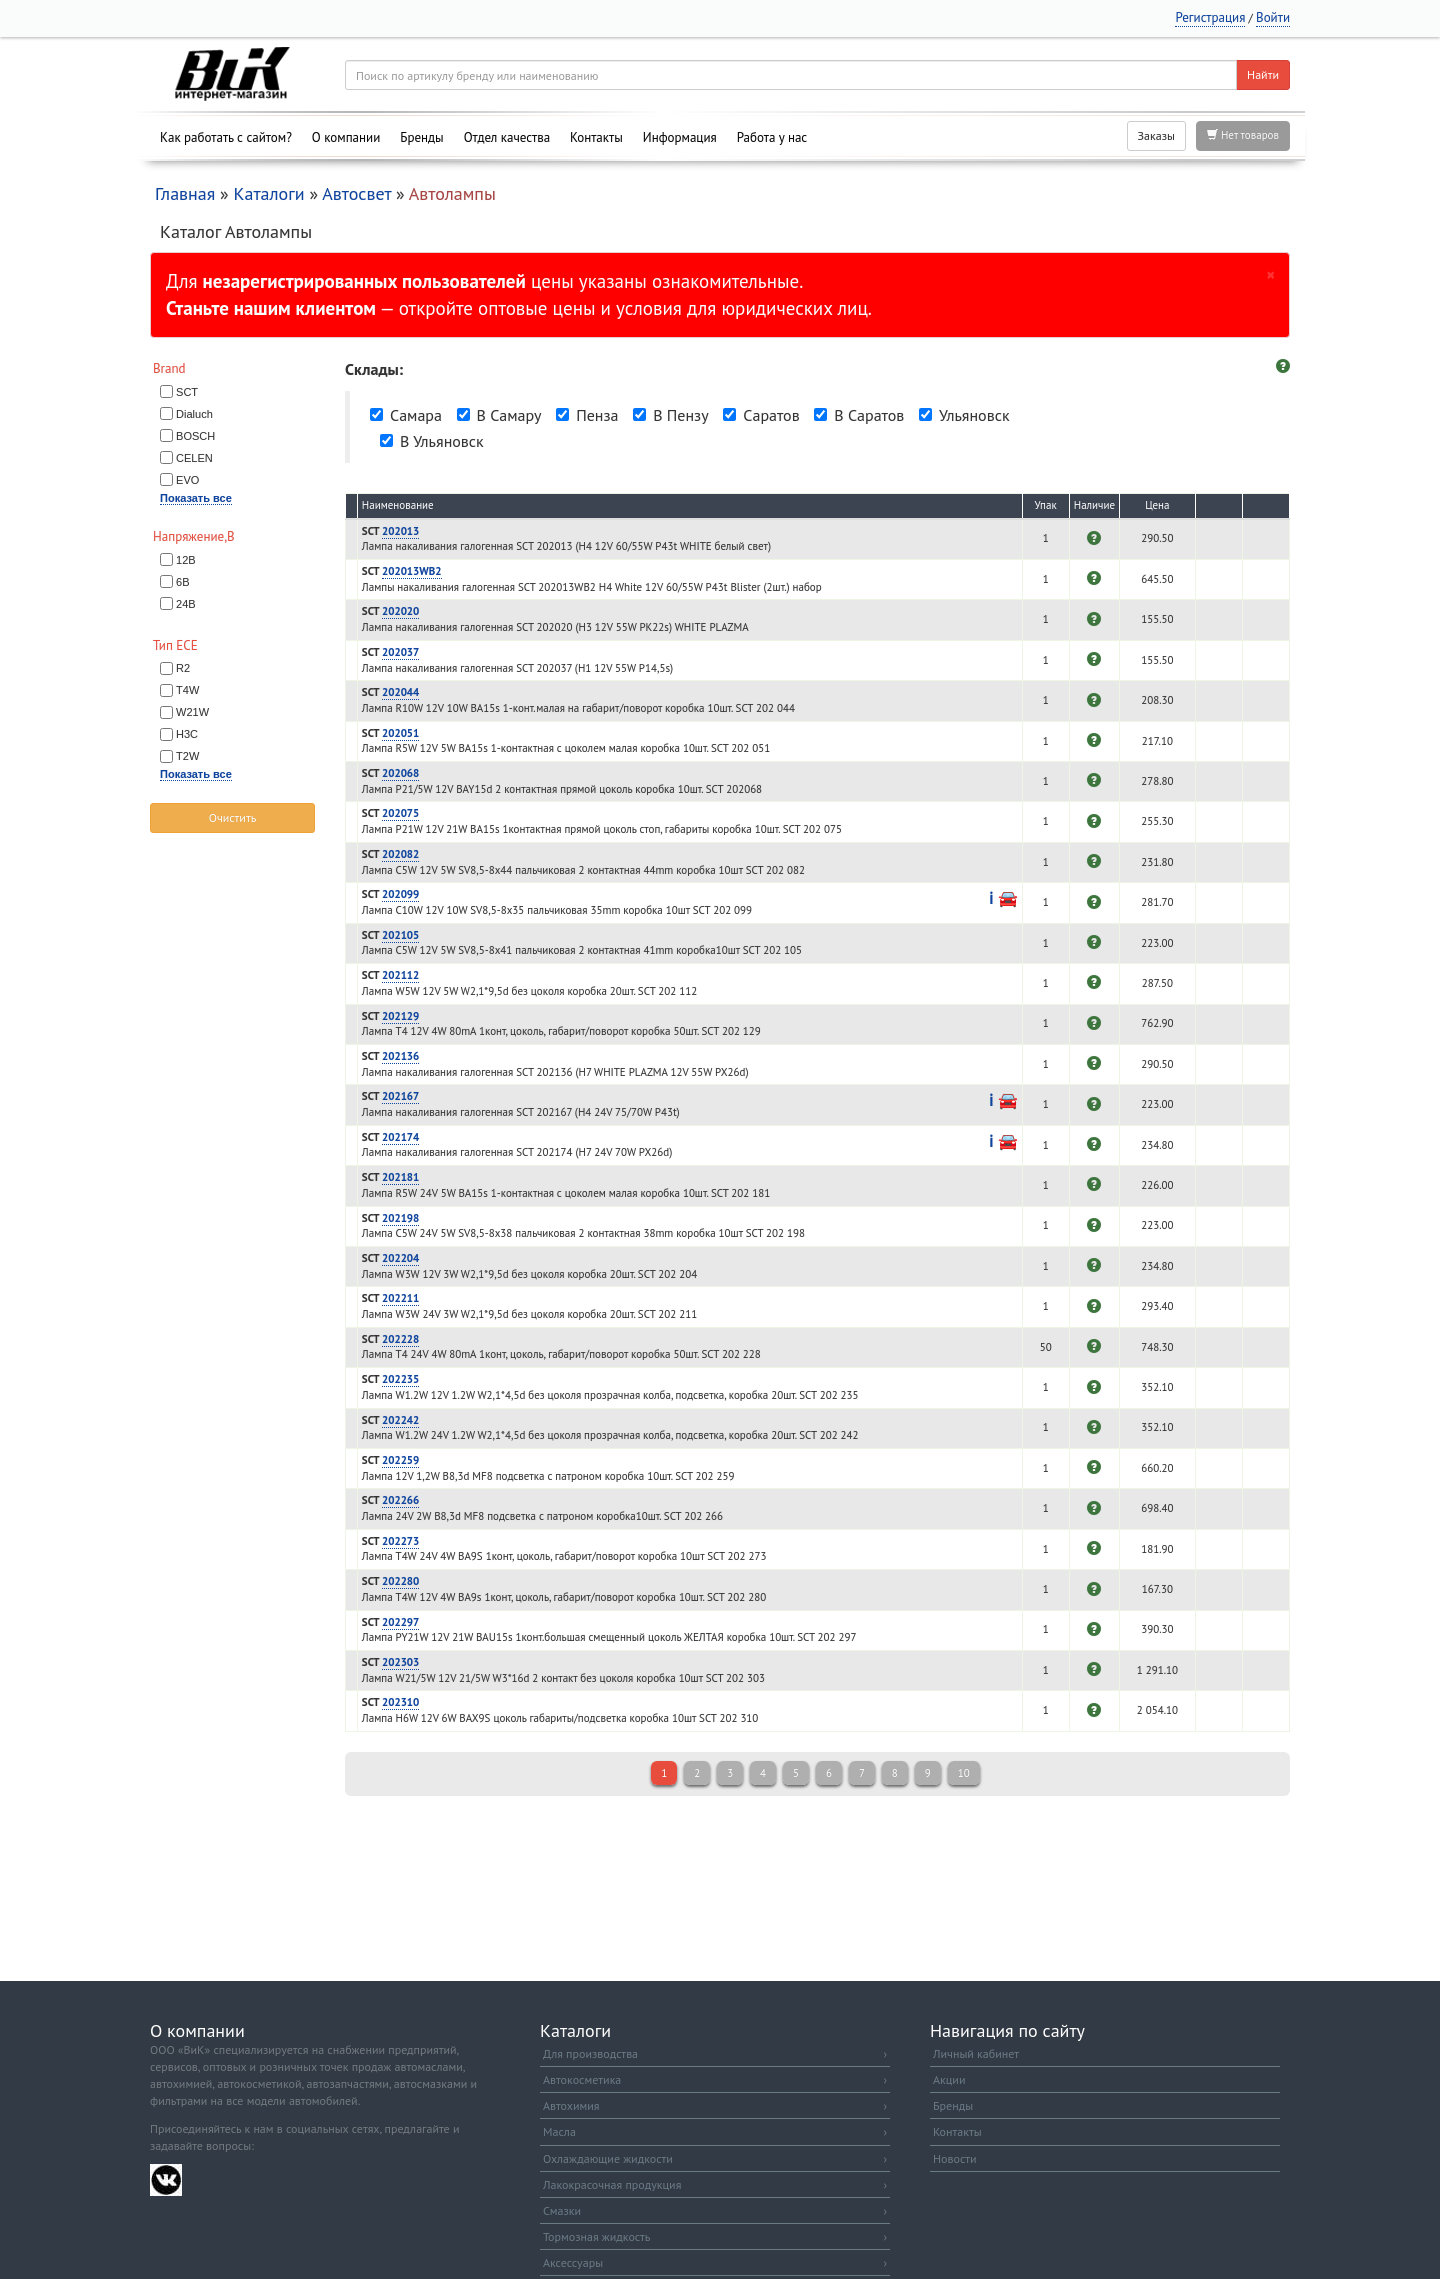  Describe the element at coordinates (507, 137) in the screenshot. I see `Отдел качества` at that location.